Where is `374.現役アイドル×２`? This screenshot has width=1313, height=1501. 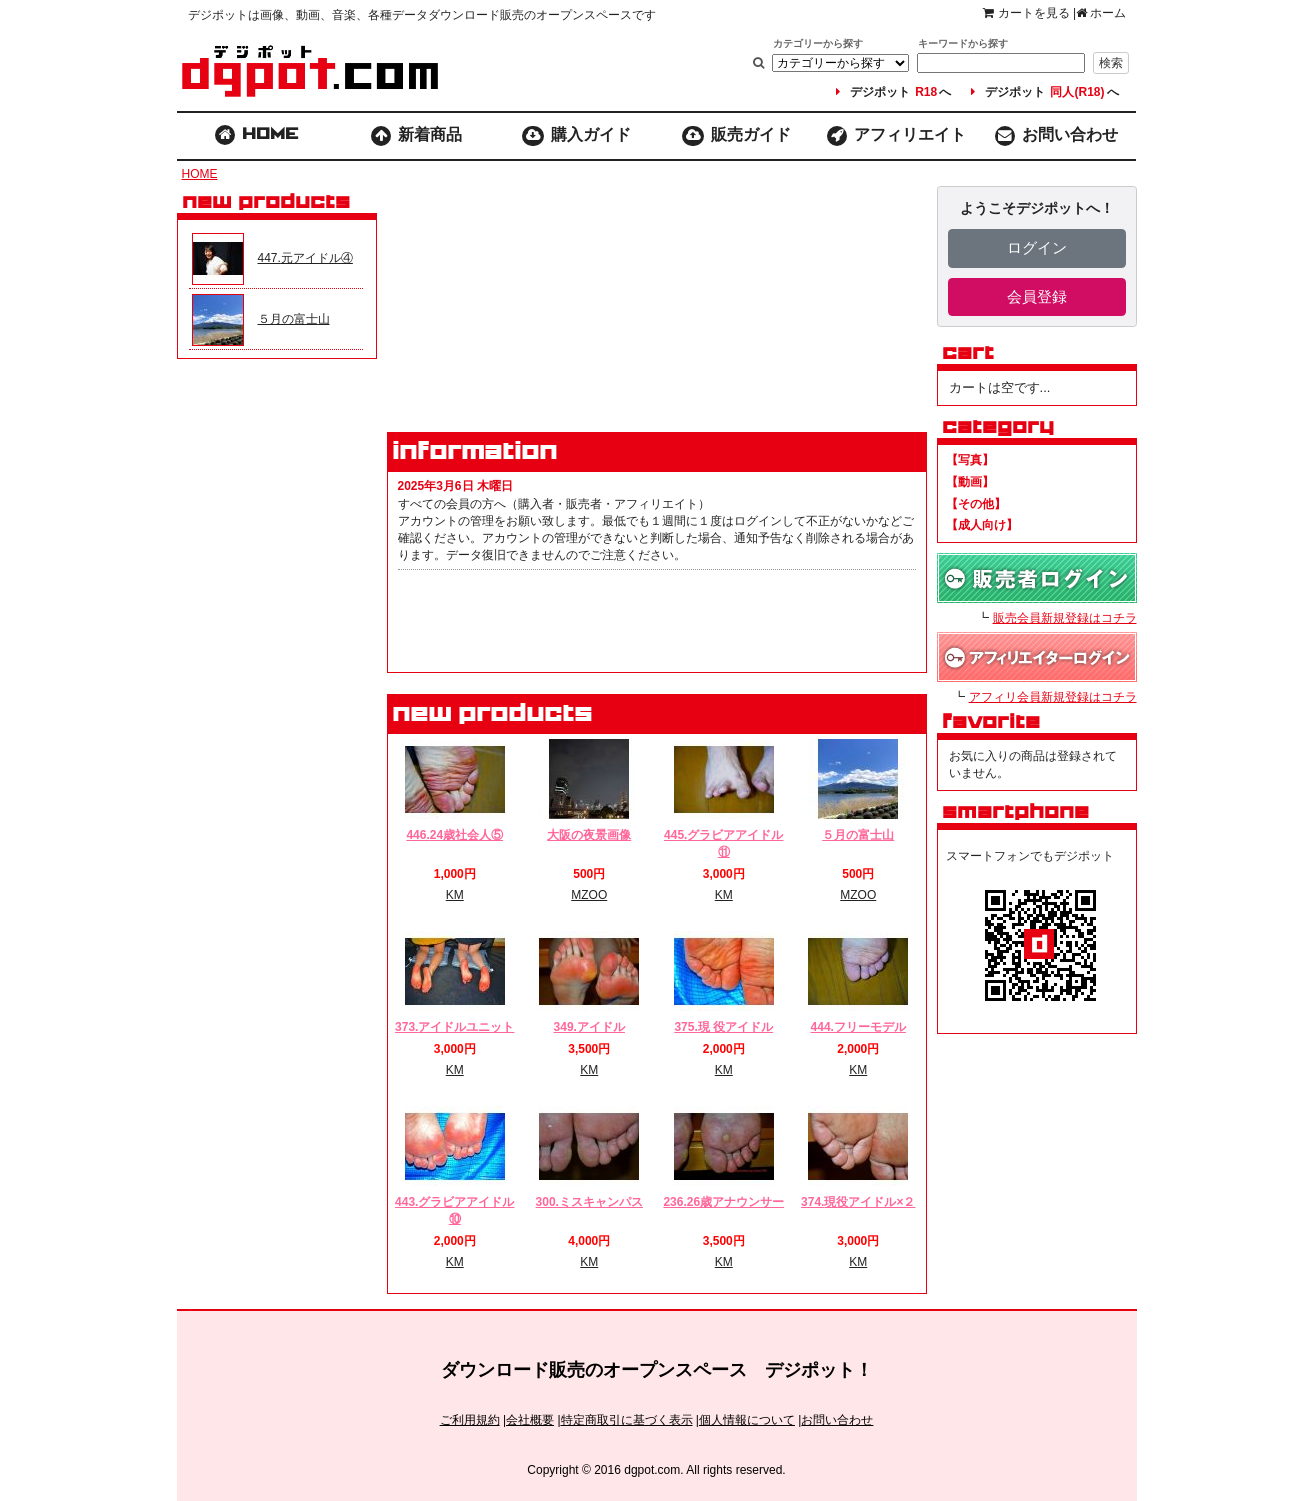 374.現役アイドル×２ is located at coordinates (858, 1202).